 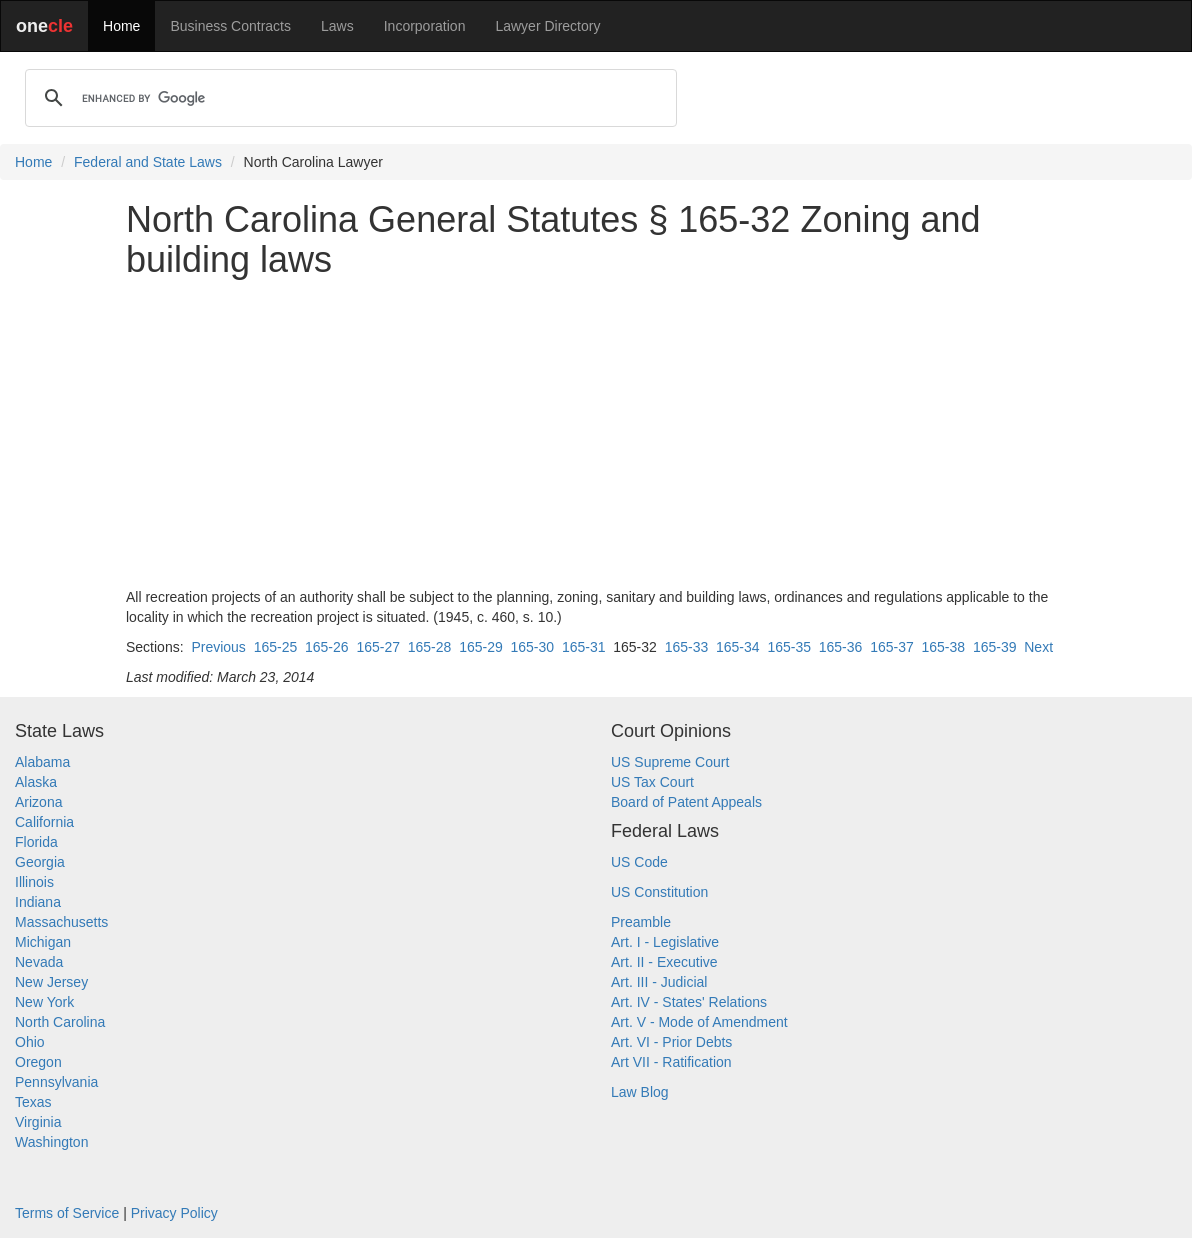 What do you see at coordinates (641, 922) in the screenshot?
I see `Preamble` at bounding box center [641, 922].